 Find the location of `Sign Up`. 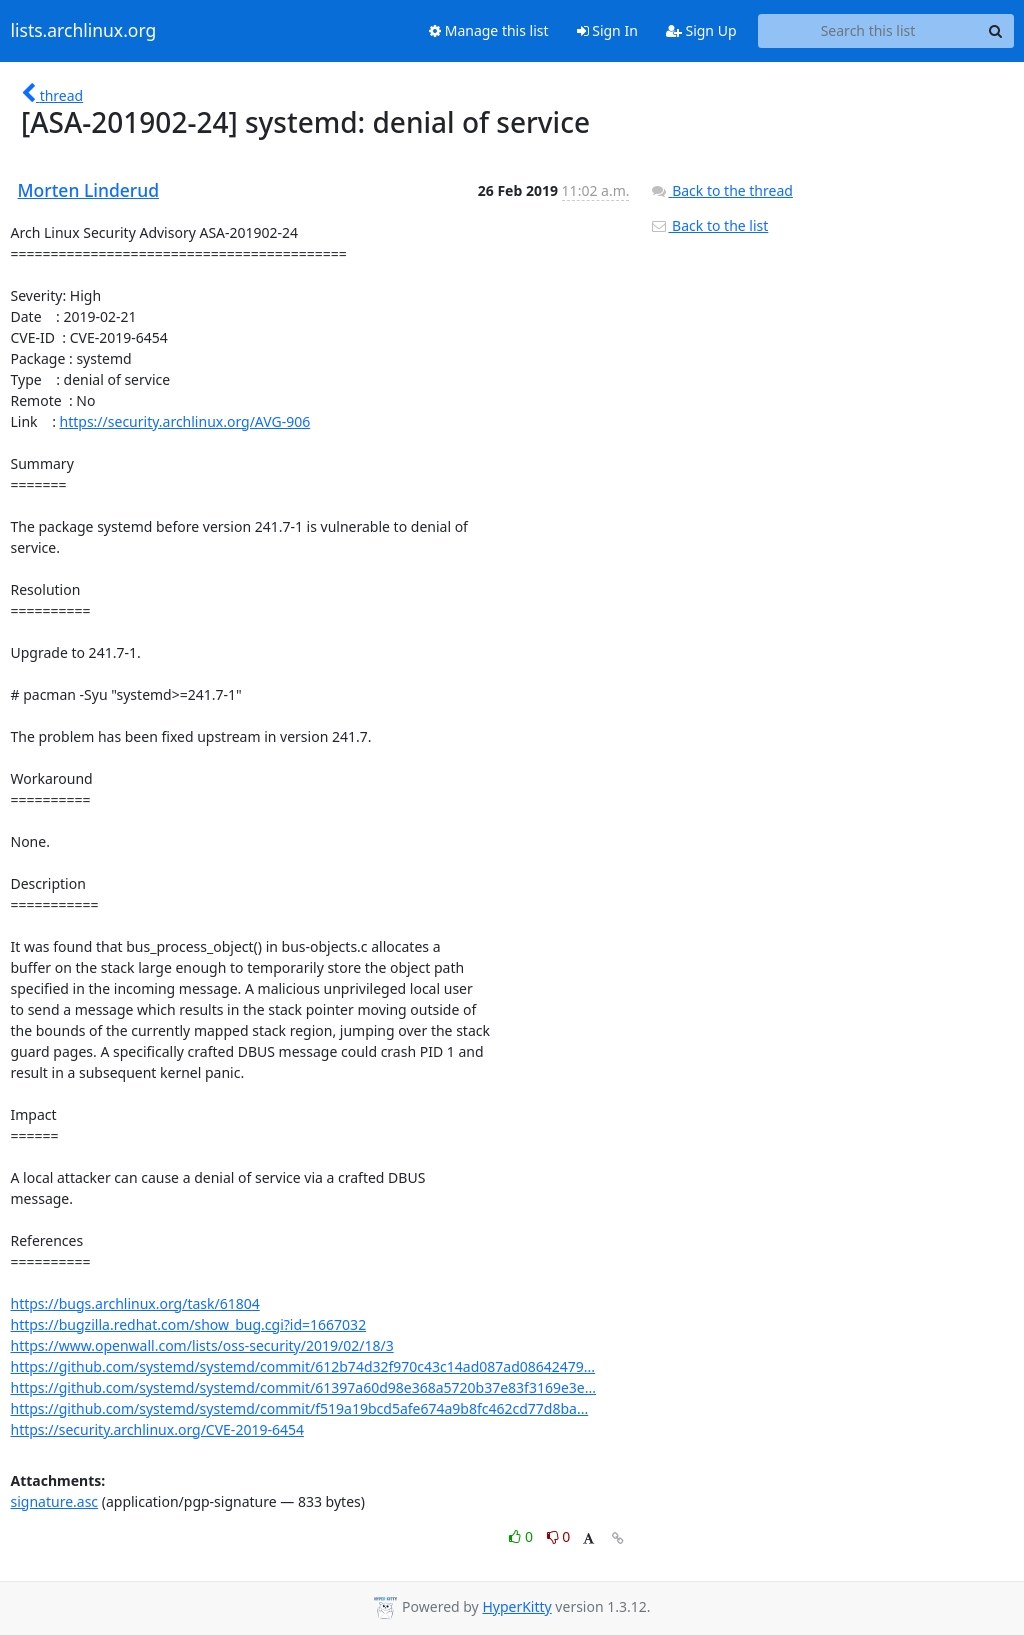

Sign Up is located at coordinates (701, 30).